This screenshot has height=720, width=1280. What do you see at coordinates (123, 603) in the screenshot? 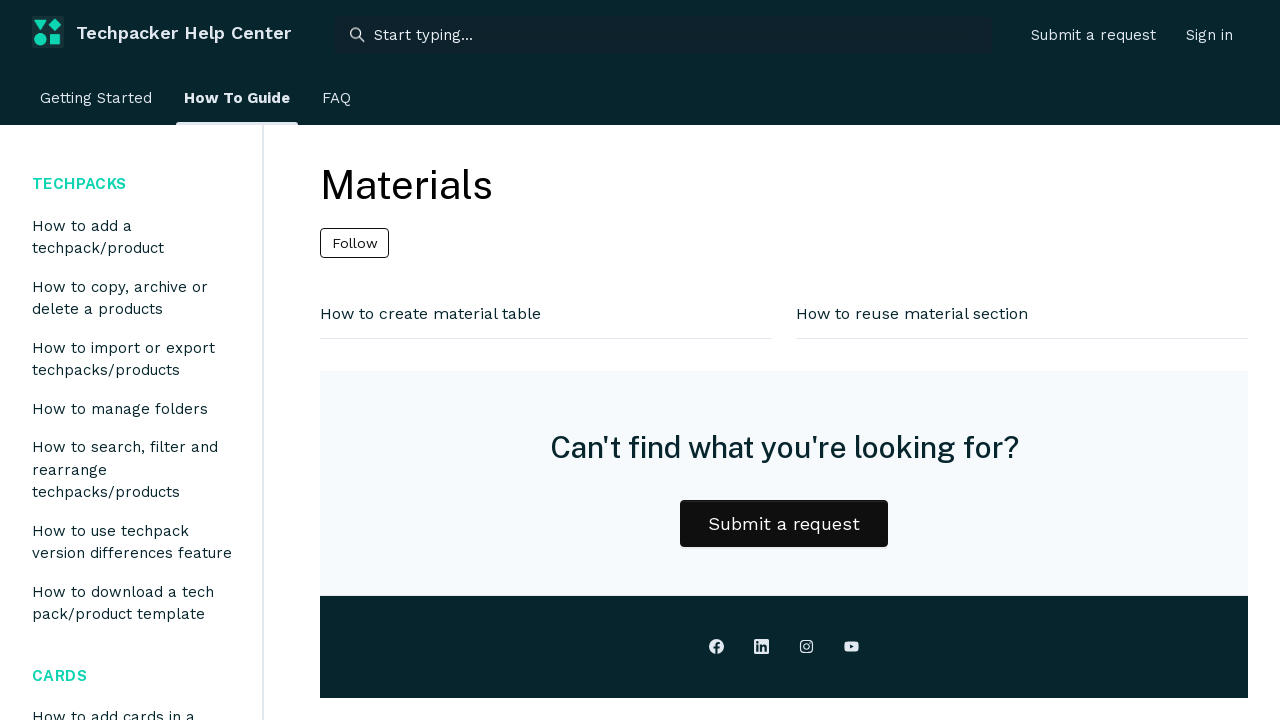
I see `How to download a tech pack/product template` at bounding box center [123, 603].